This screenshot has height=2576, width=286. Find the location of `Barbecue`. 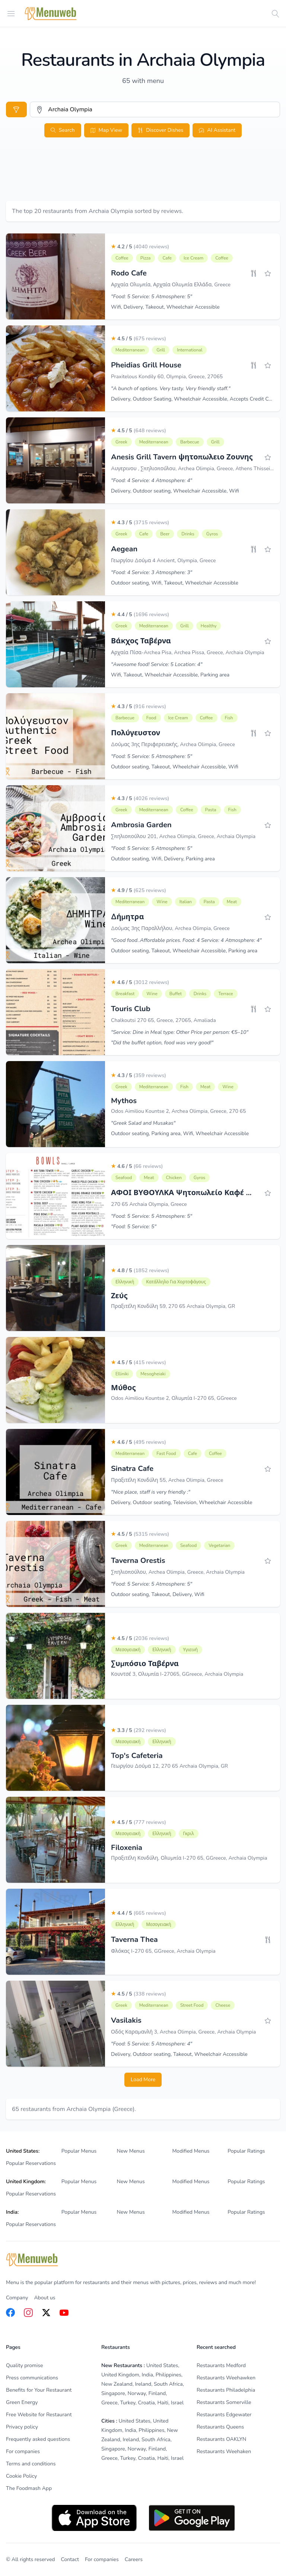

Barbecue is located at coordinates (189, 442).